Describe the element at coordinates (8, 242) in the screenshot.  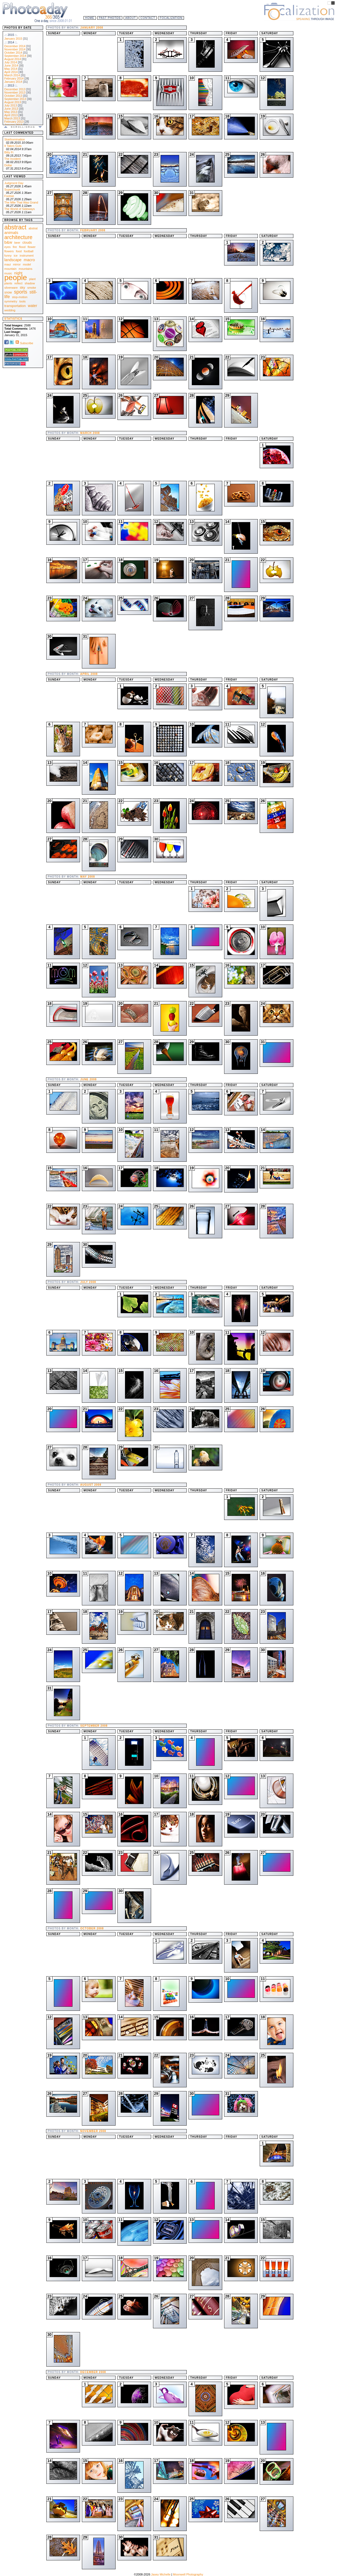
I see `b&w` at that location.